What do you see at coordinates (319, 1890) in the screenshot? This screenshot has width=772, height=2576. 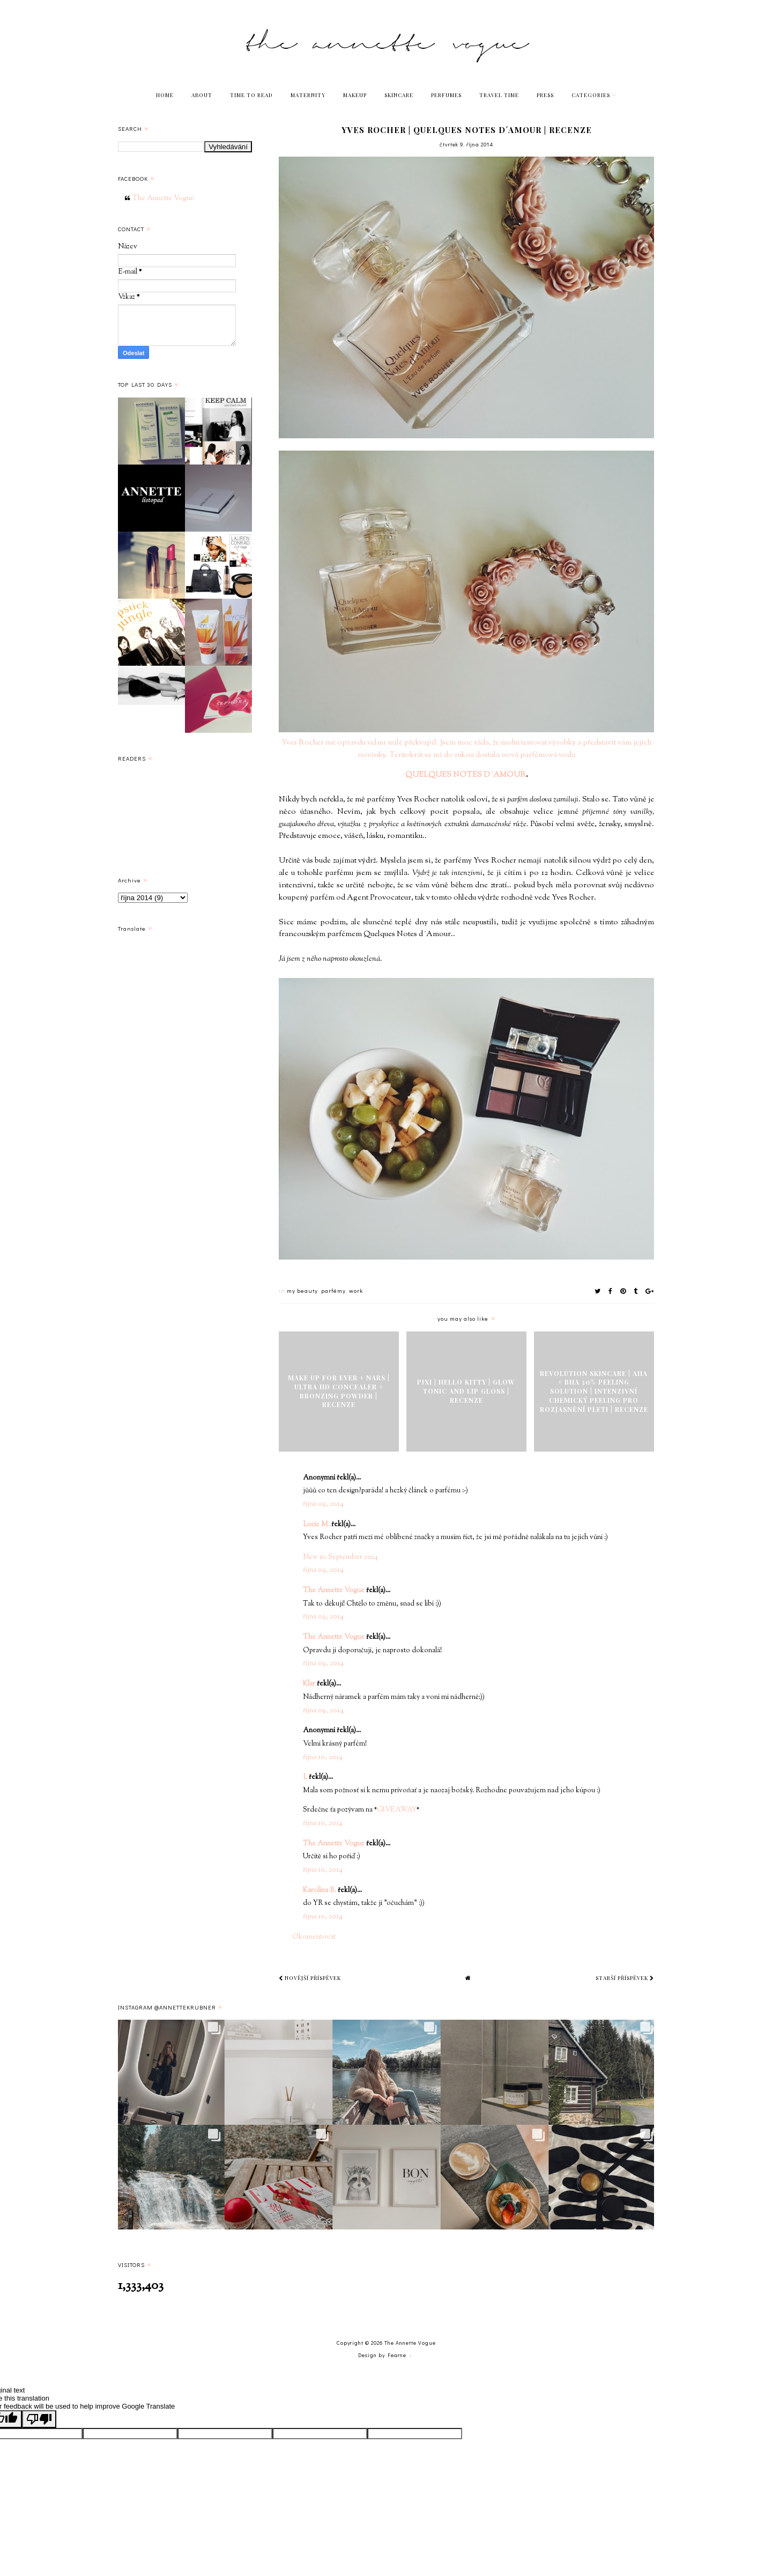 I see `Karolína B.` at bounding box center [319, 1890].